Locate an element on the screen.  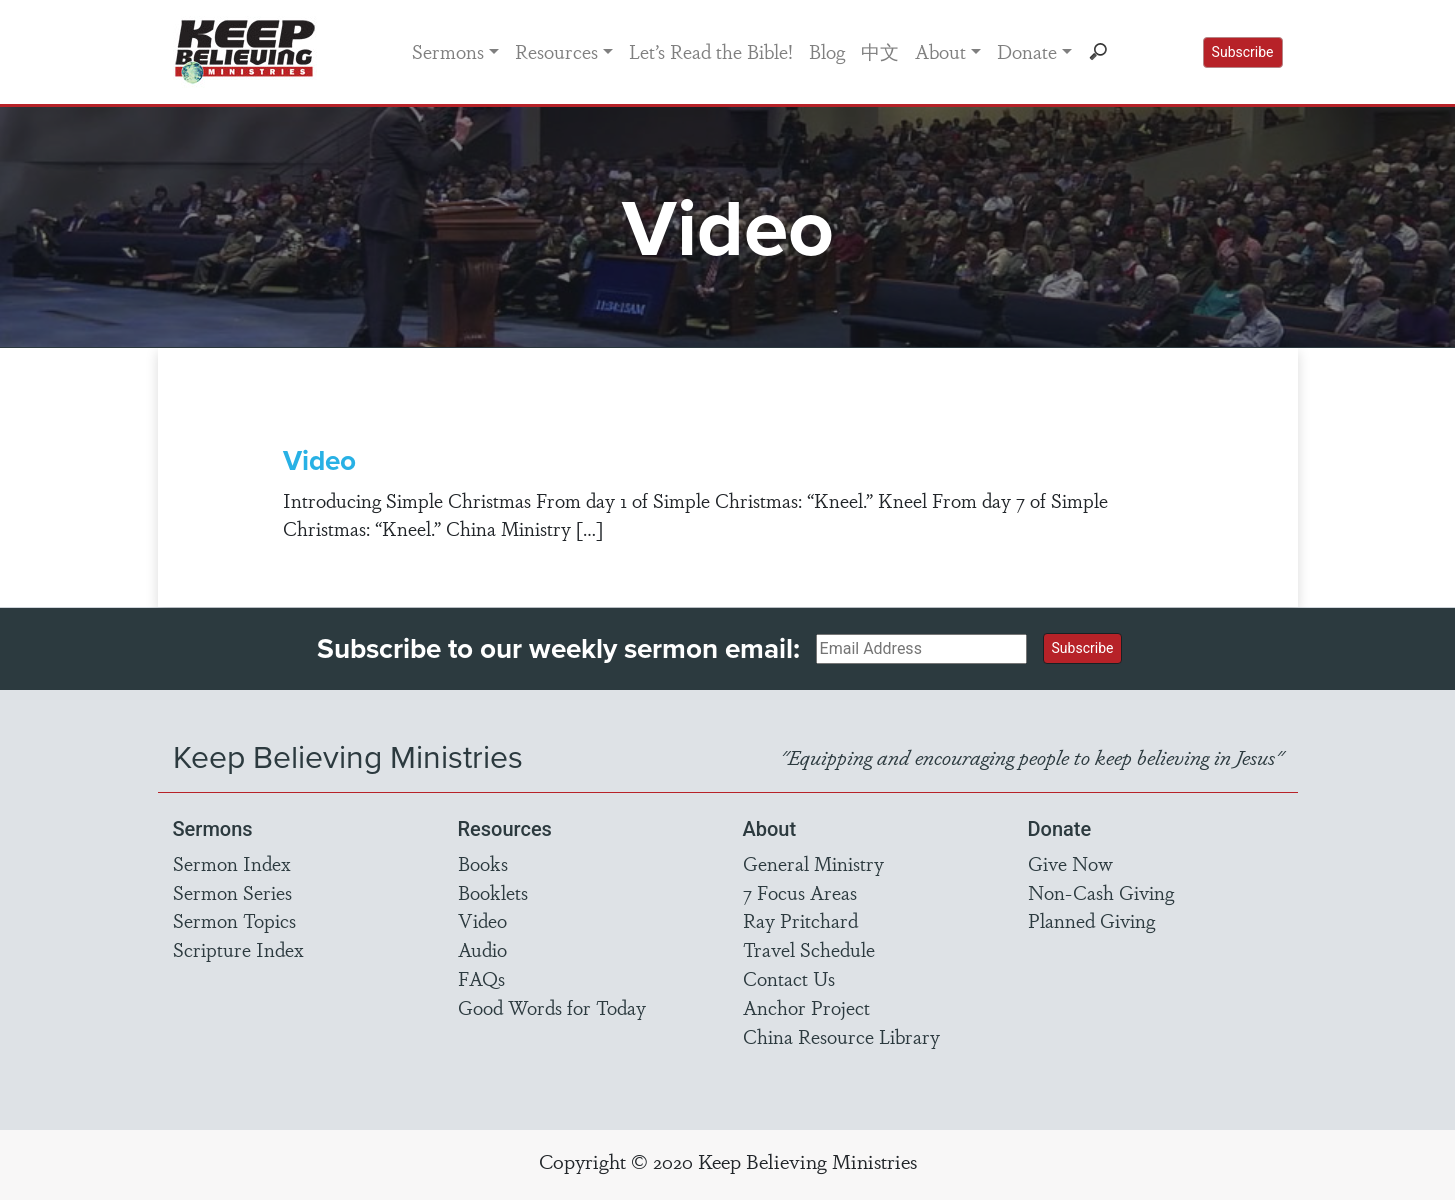
Scripture Index is located at coordinates (238, 949).